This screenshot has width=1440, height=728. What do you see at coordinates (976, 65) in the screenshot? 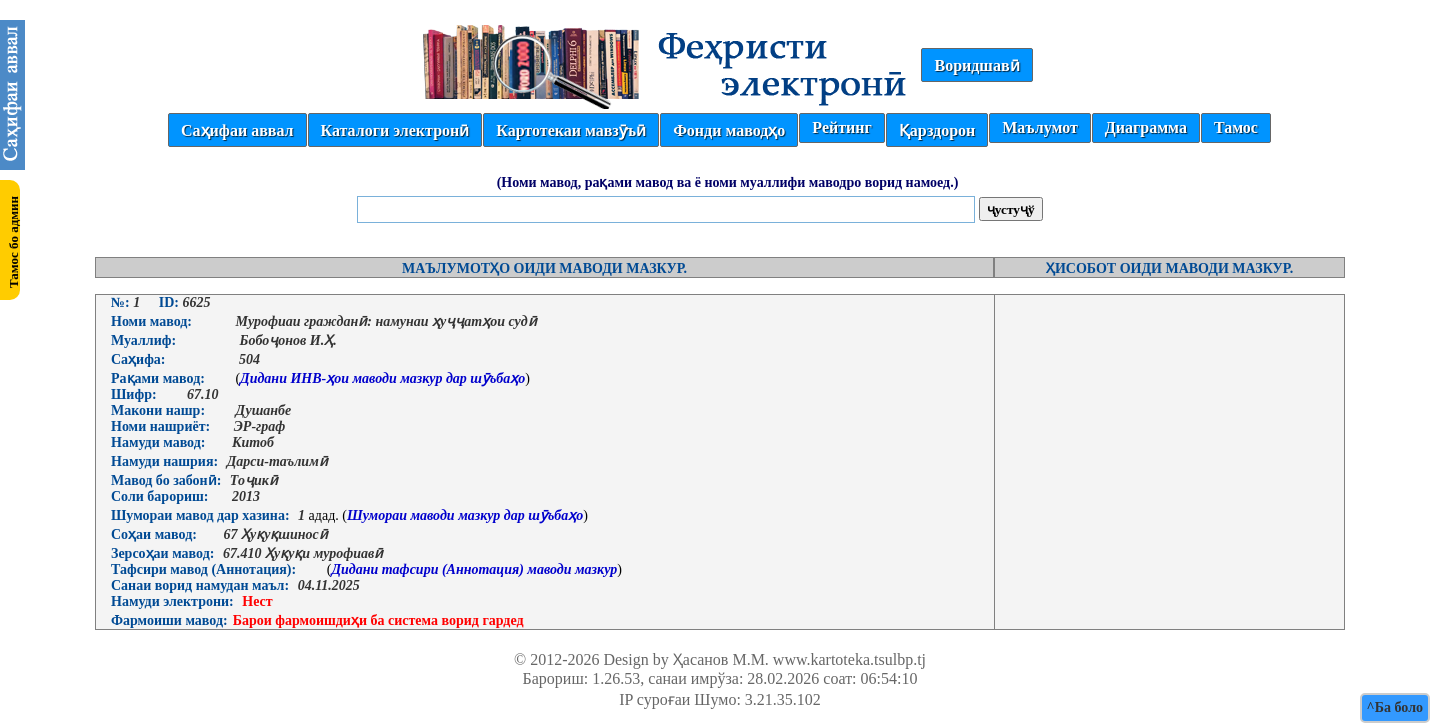
I see `Воридшавӣ` at bounding box center [976, 65].